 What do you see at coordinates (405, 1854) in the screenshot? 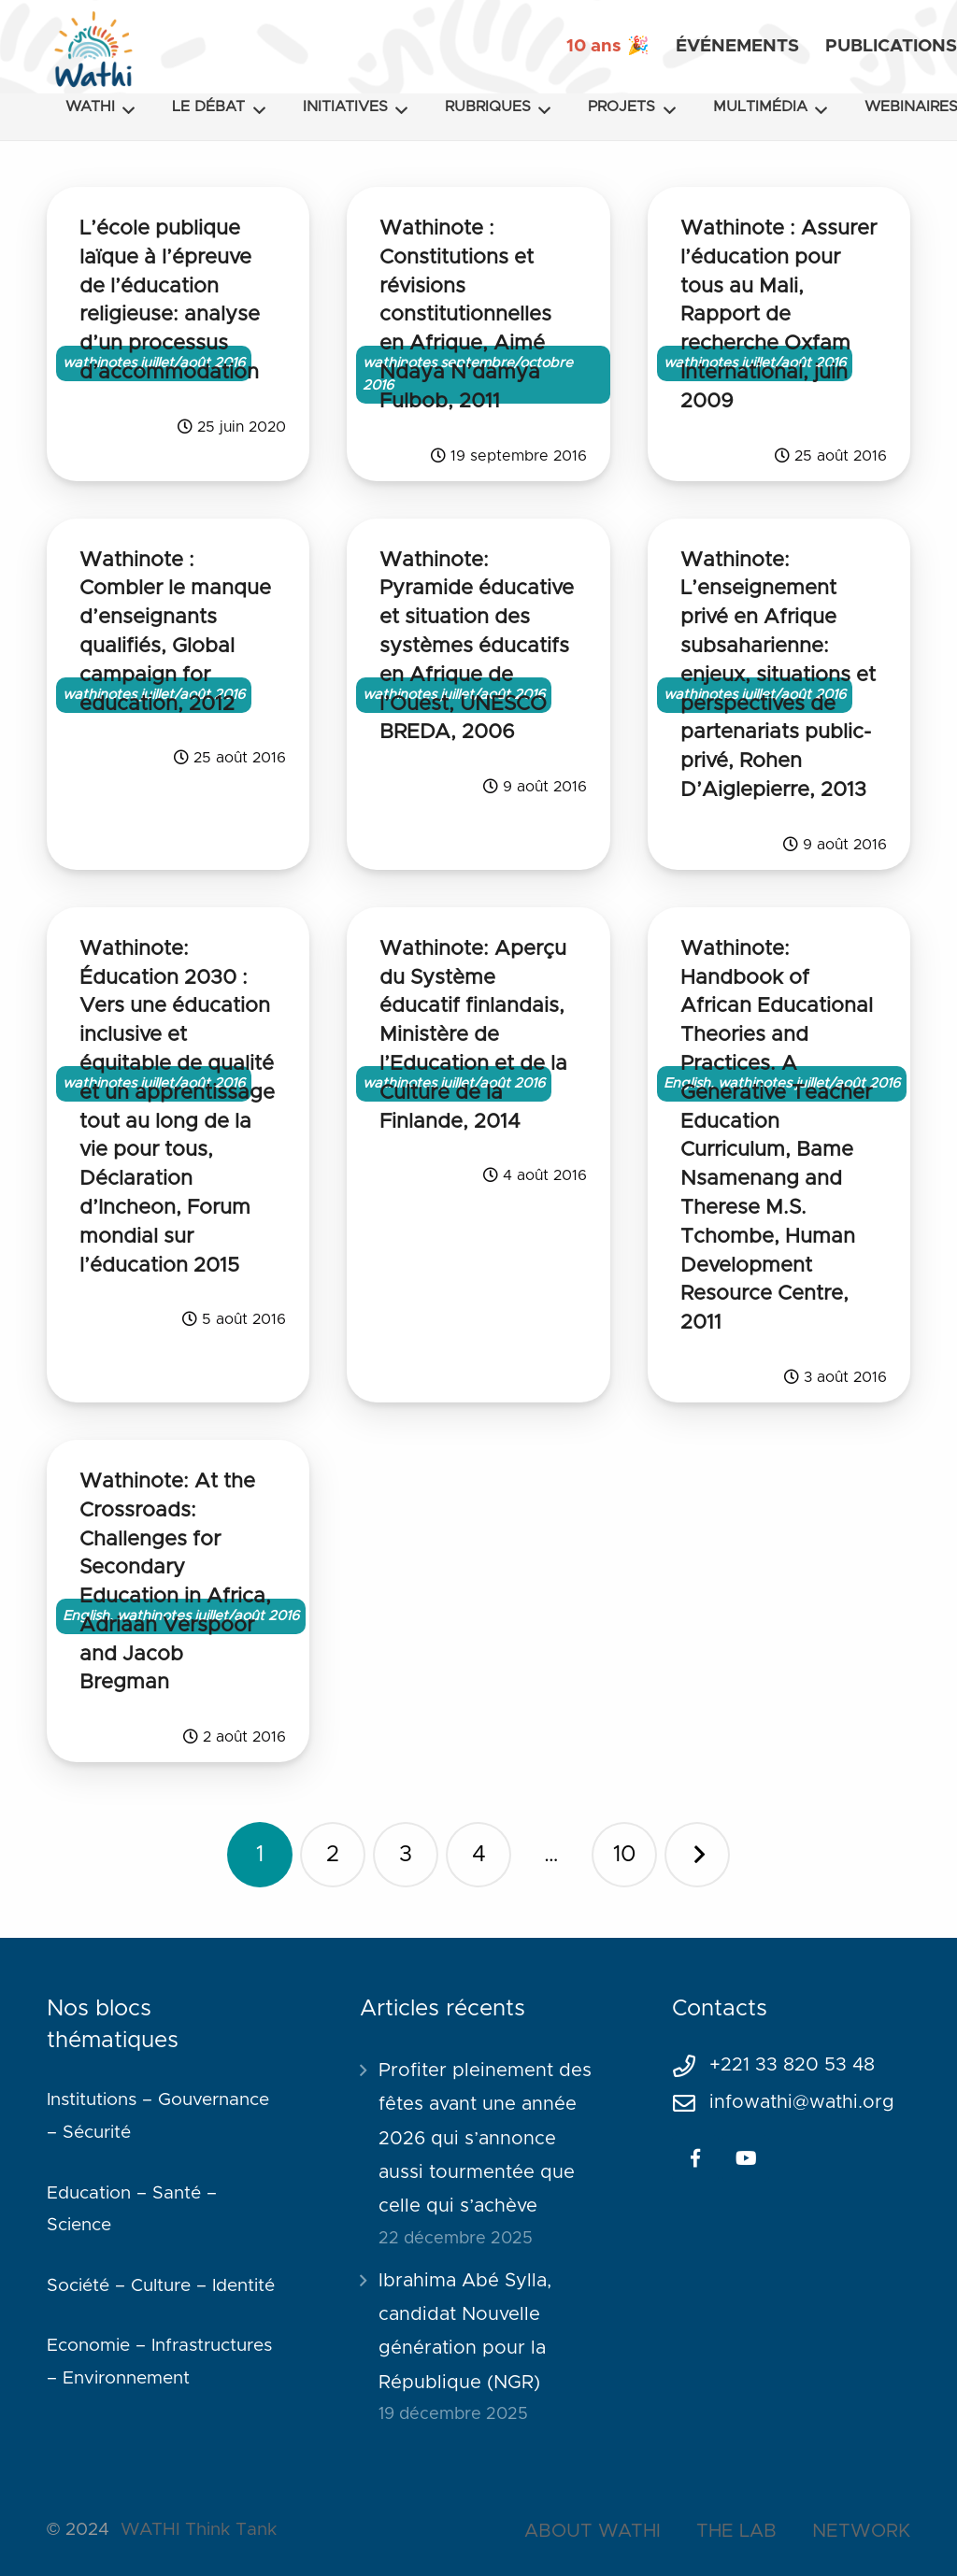
I see `[Page 3]` at bounding box center [405, 1854].